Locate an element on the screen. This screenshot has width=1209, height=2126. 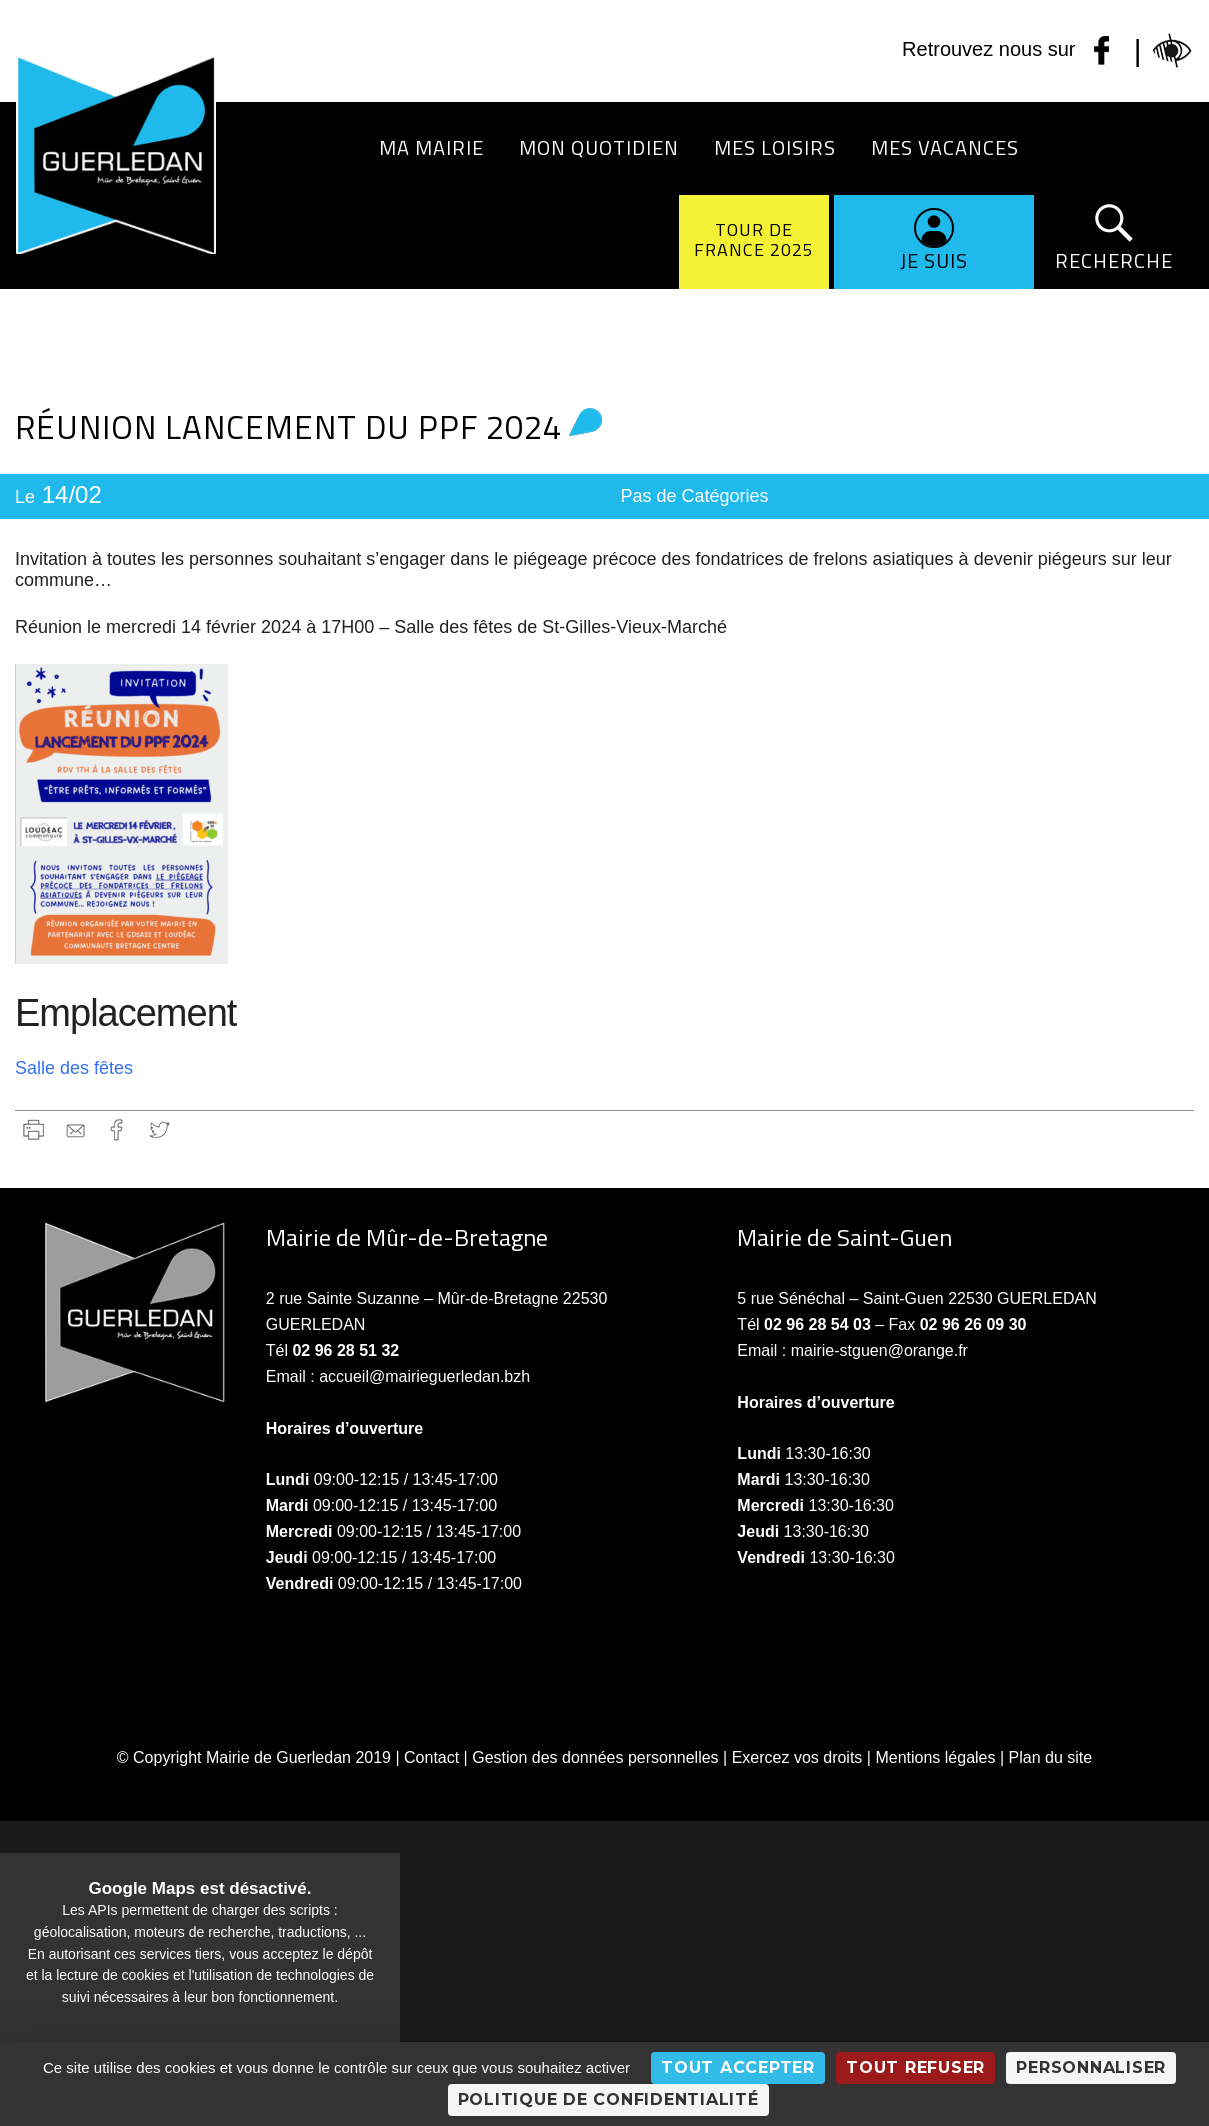
Ma Mairie is located at coordinates (431, 147).